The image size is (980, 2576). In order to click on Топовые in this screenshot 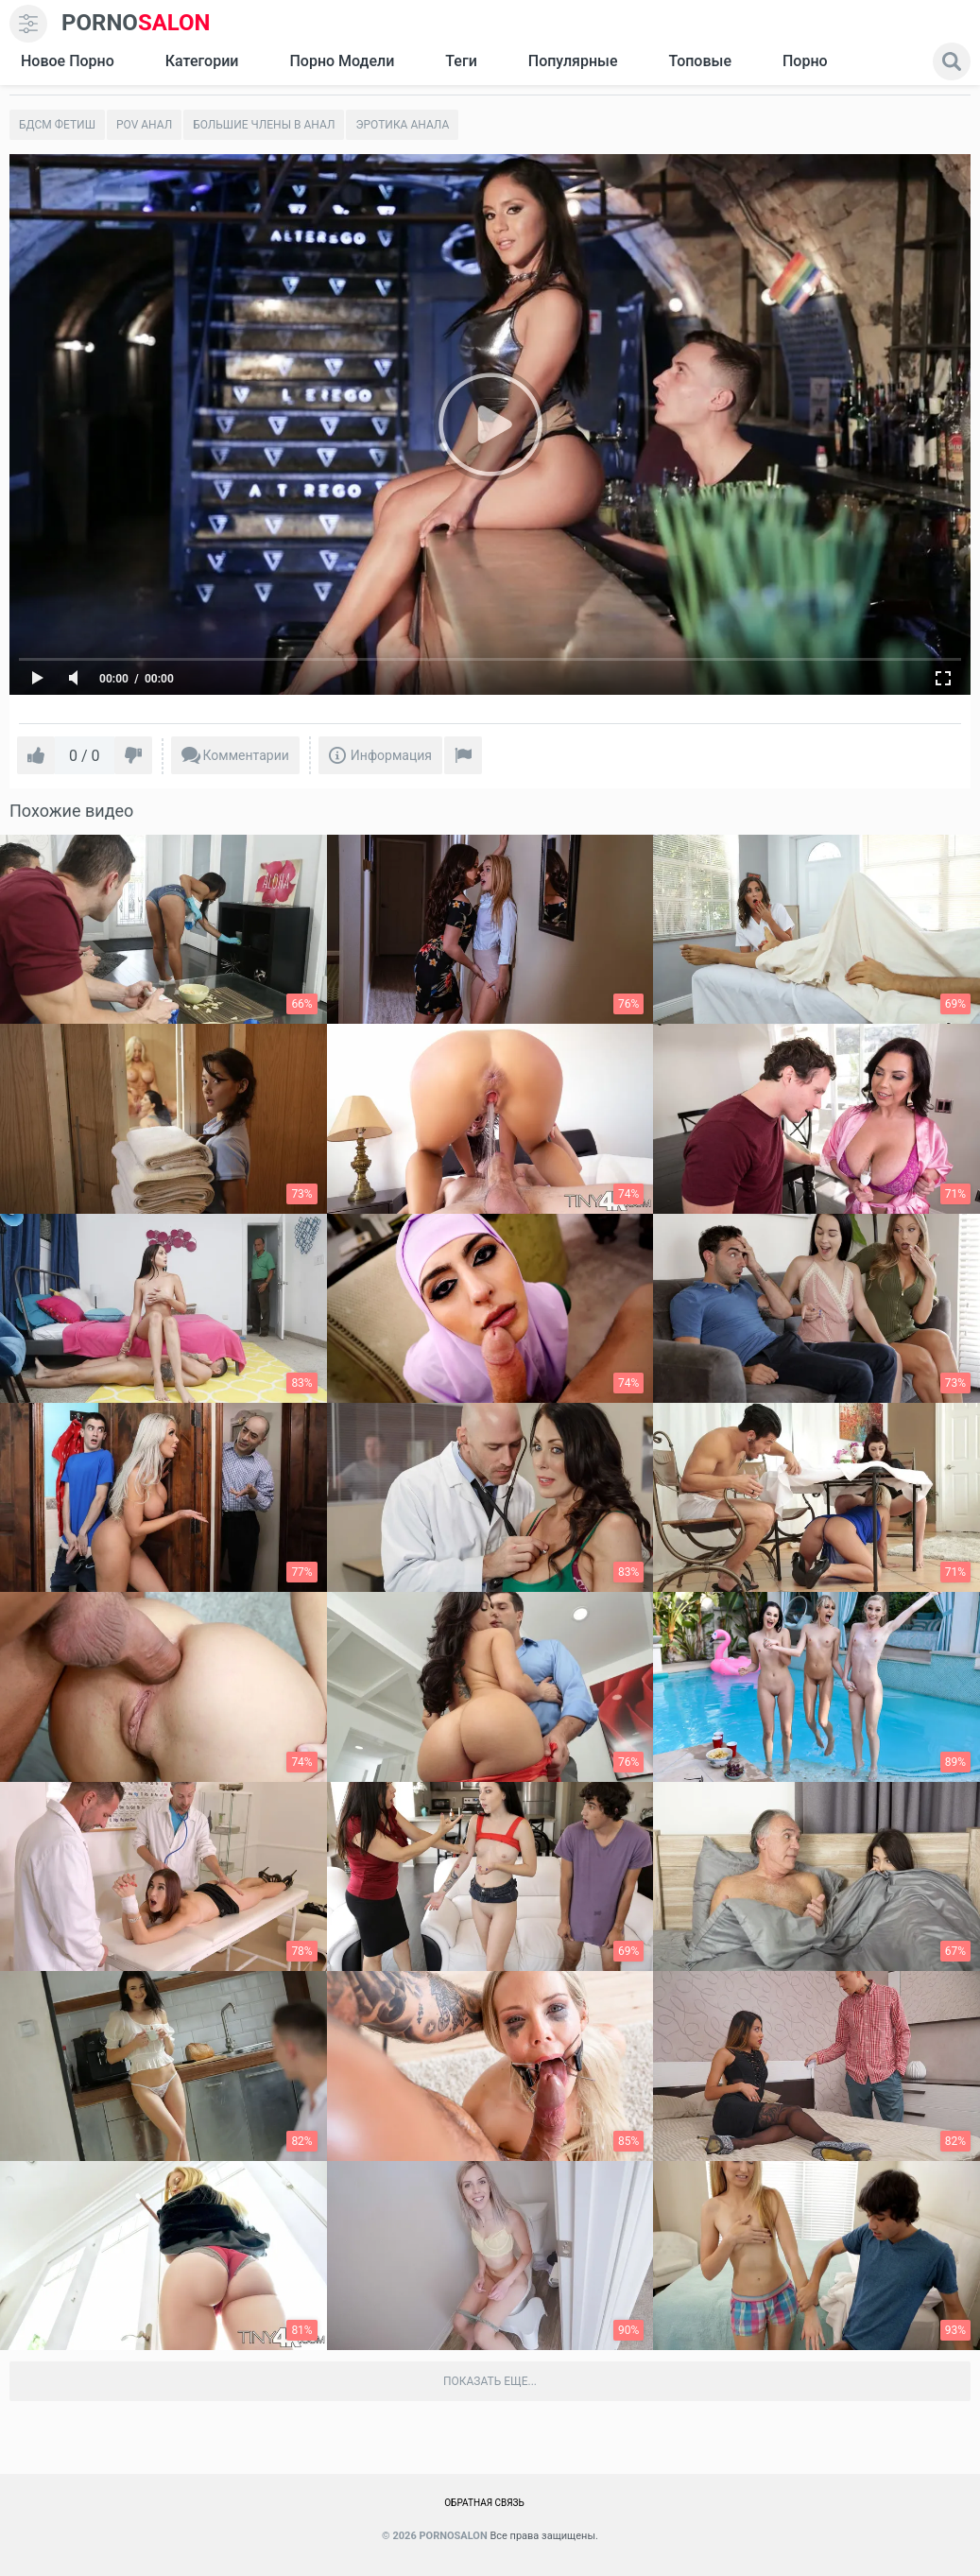, I will do `click(699, 61)`.